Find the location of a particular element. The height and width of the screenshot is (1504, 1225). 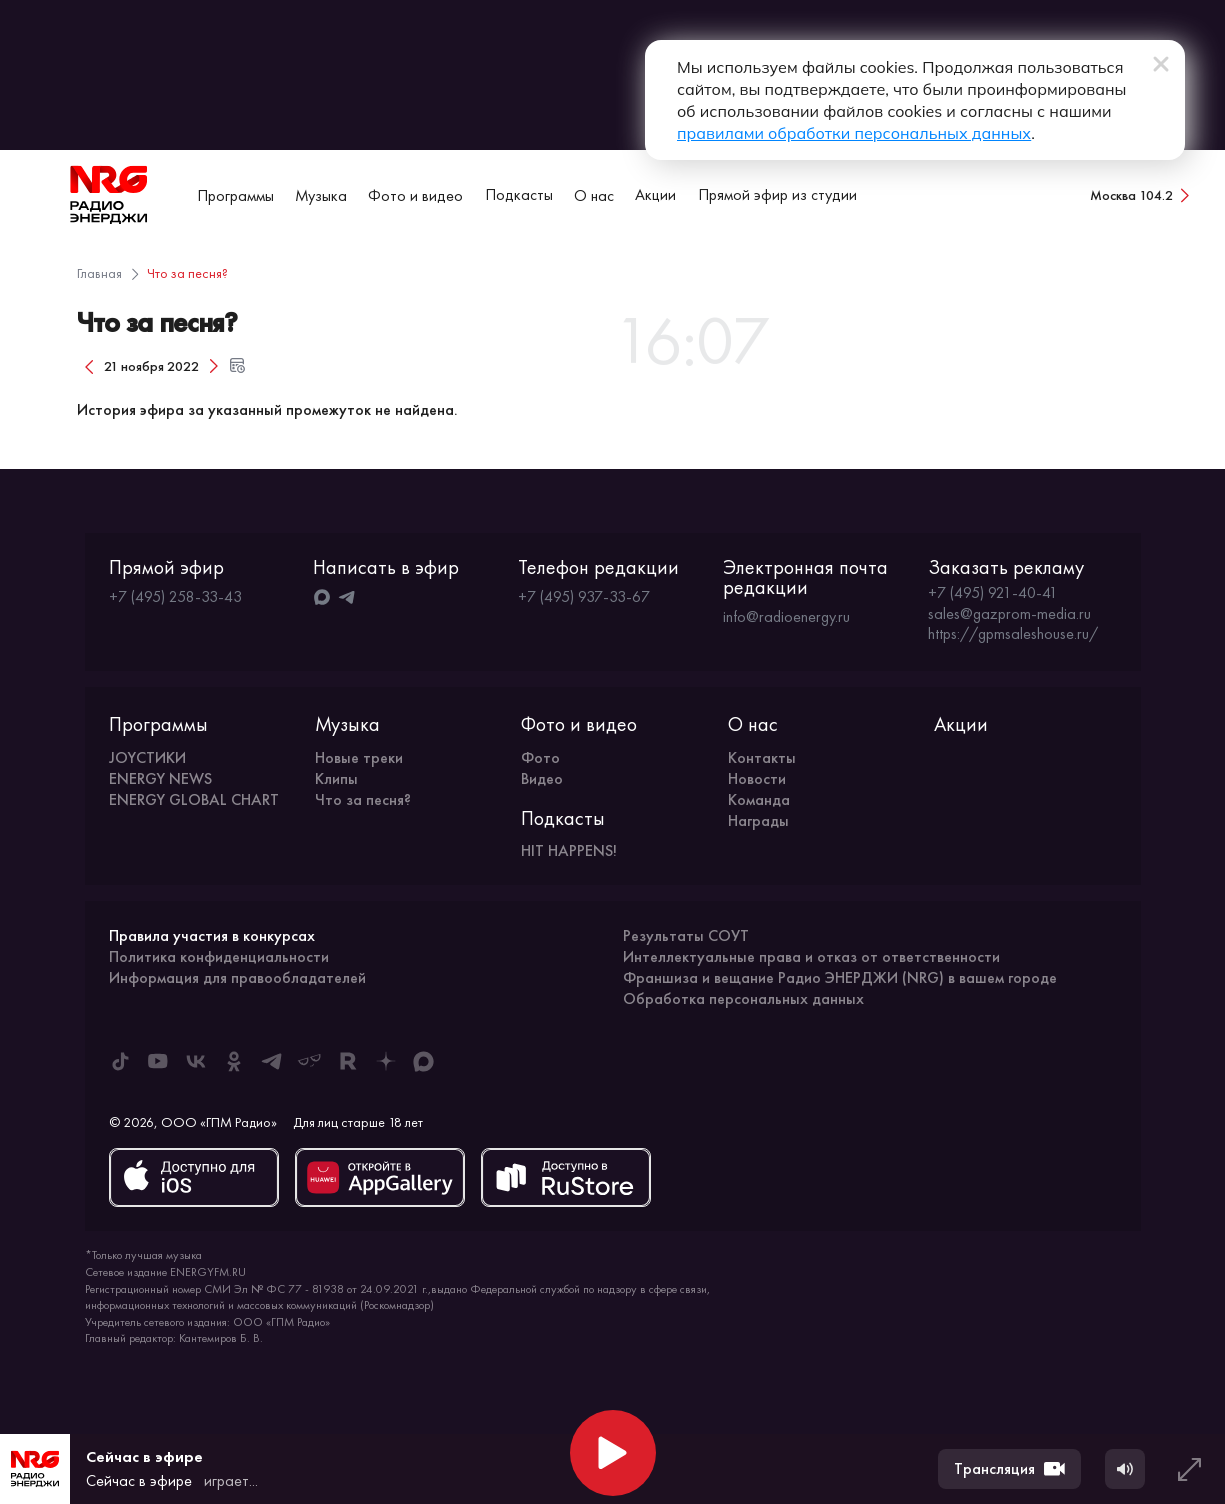

Политика конфиденциальности is located at coordinates (219, 956).